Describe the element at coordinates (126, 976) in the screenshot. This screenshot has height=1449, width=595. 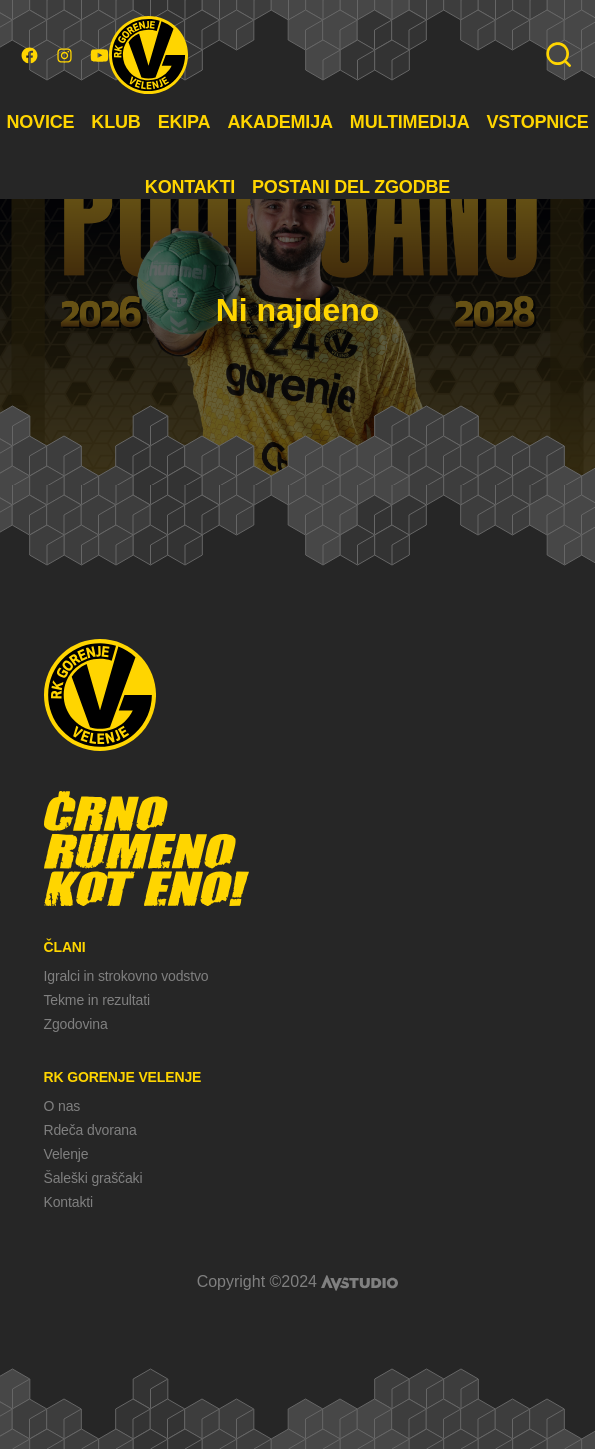
I see `Igralci in strokovno vodstvo` at that location.